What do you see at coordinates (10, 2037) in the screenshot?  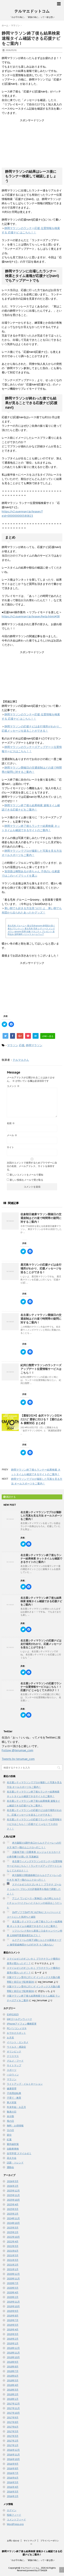 I see `お月見` at bounding box center [10, 2037].